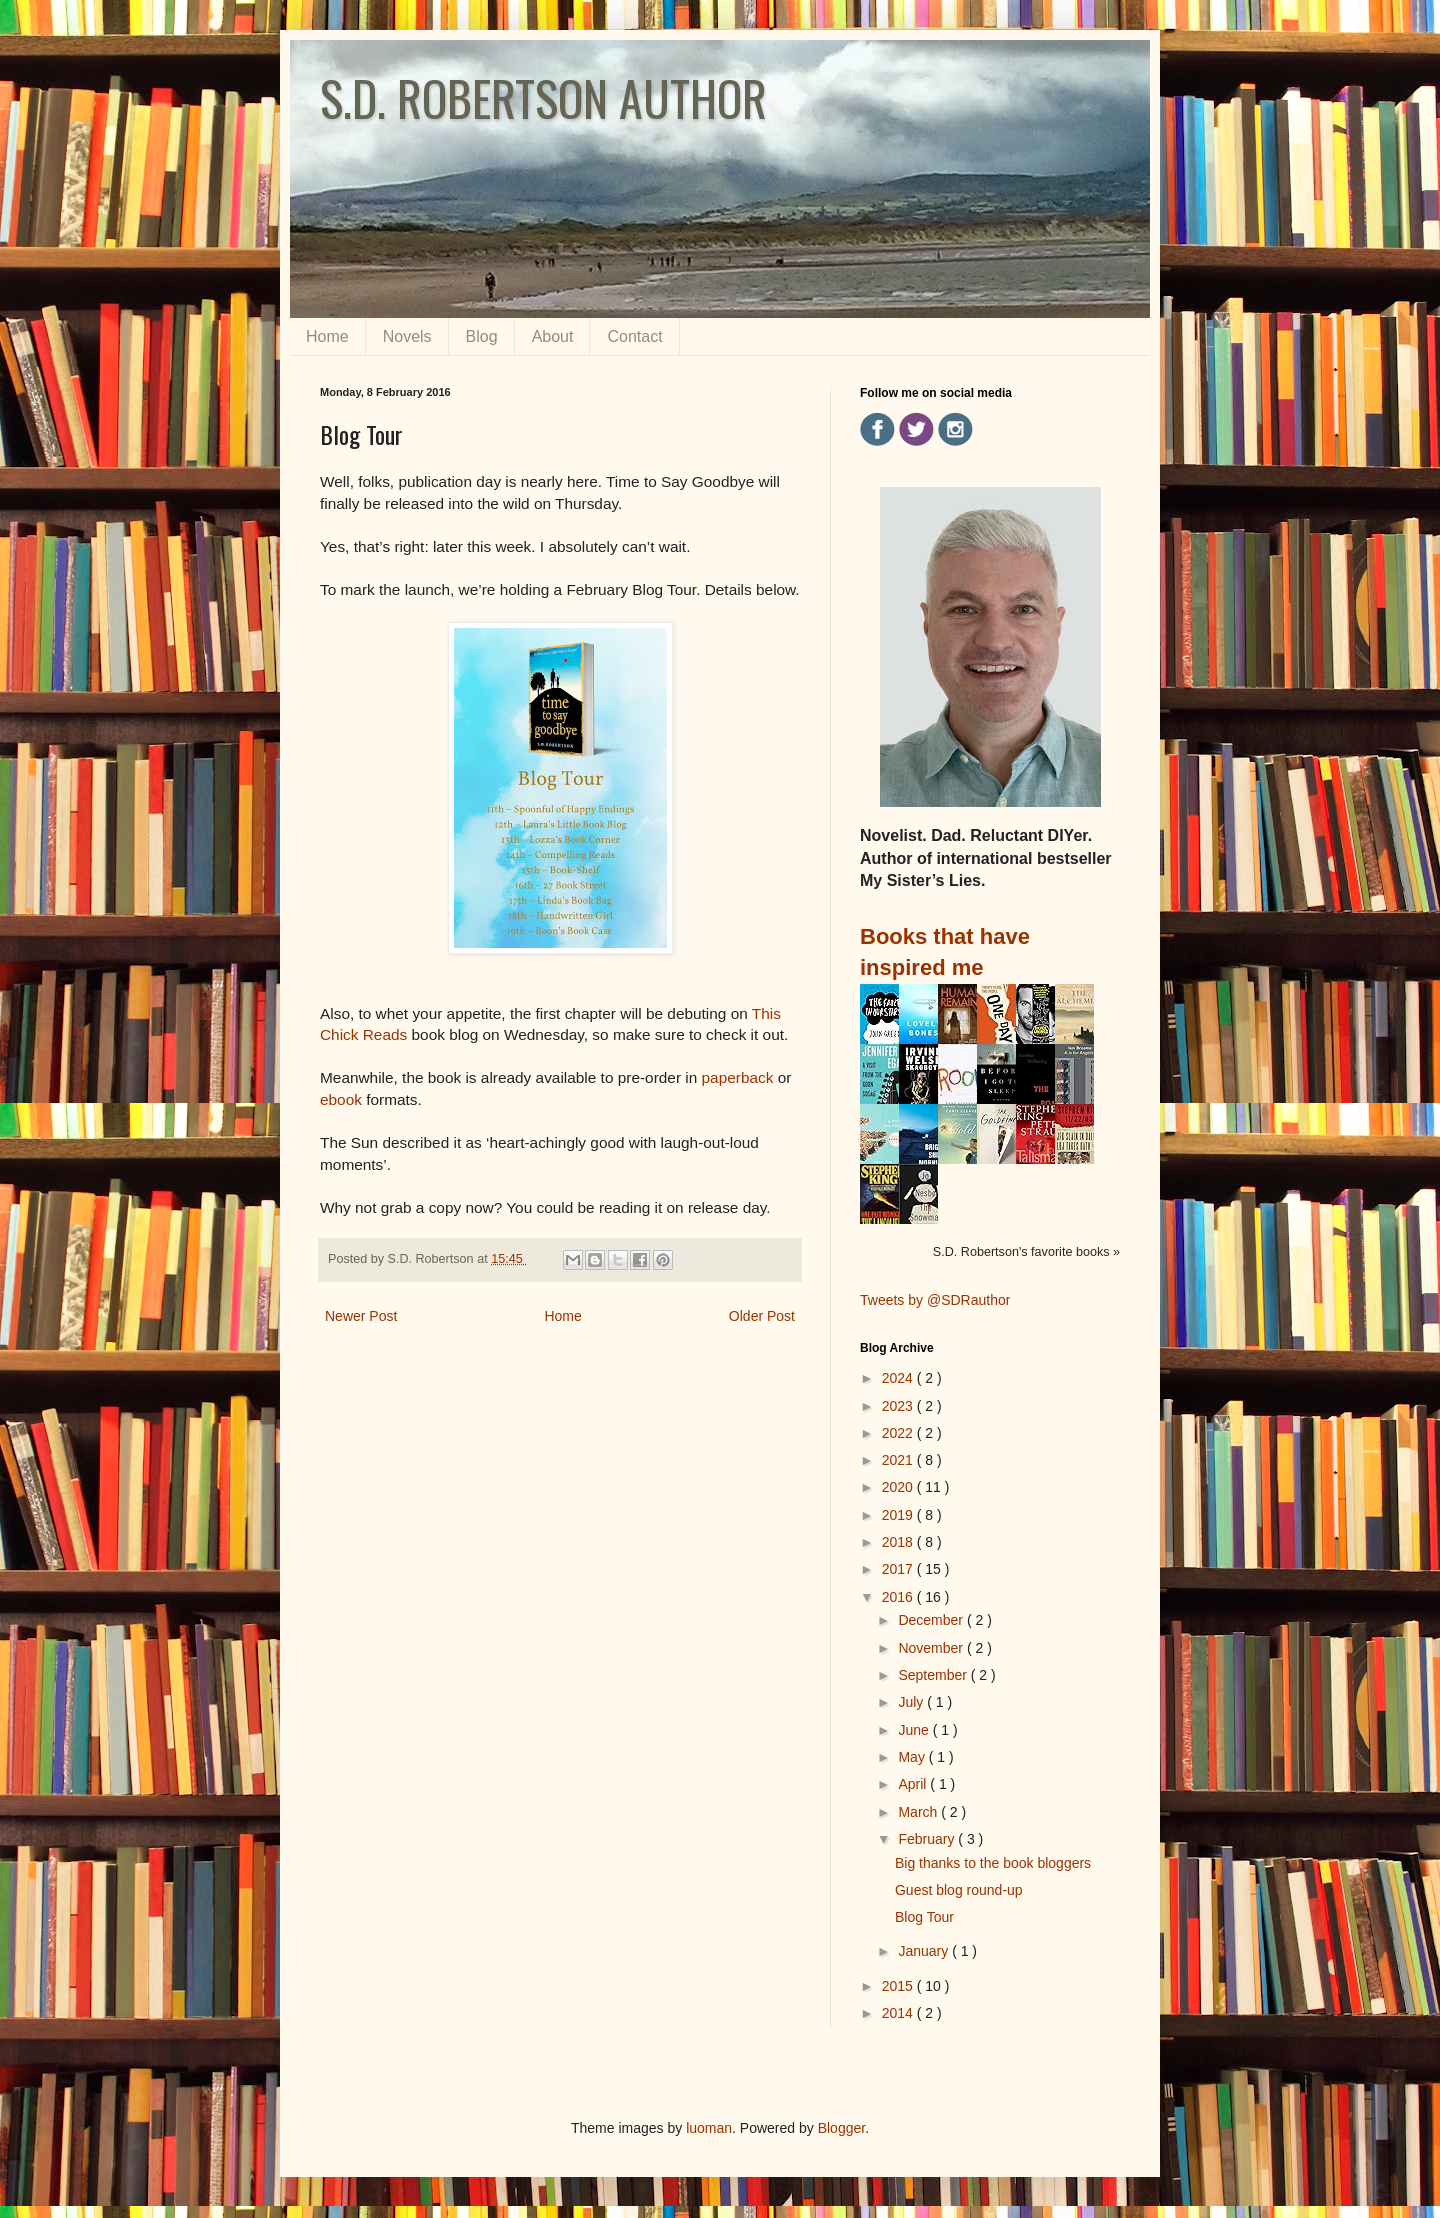 This screenshot has height=2218, width=1440. What do you see at coordinates (934, 1675) in the screenshot?
I see `September` at bounding box center [934, 1675].